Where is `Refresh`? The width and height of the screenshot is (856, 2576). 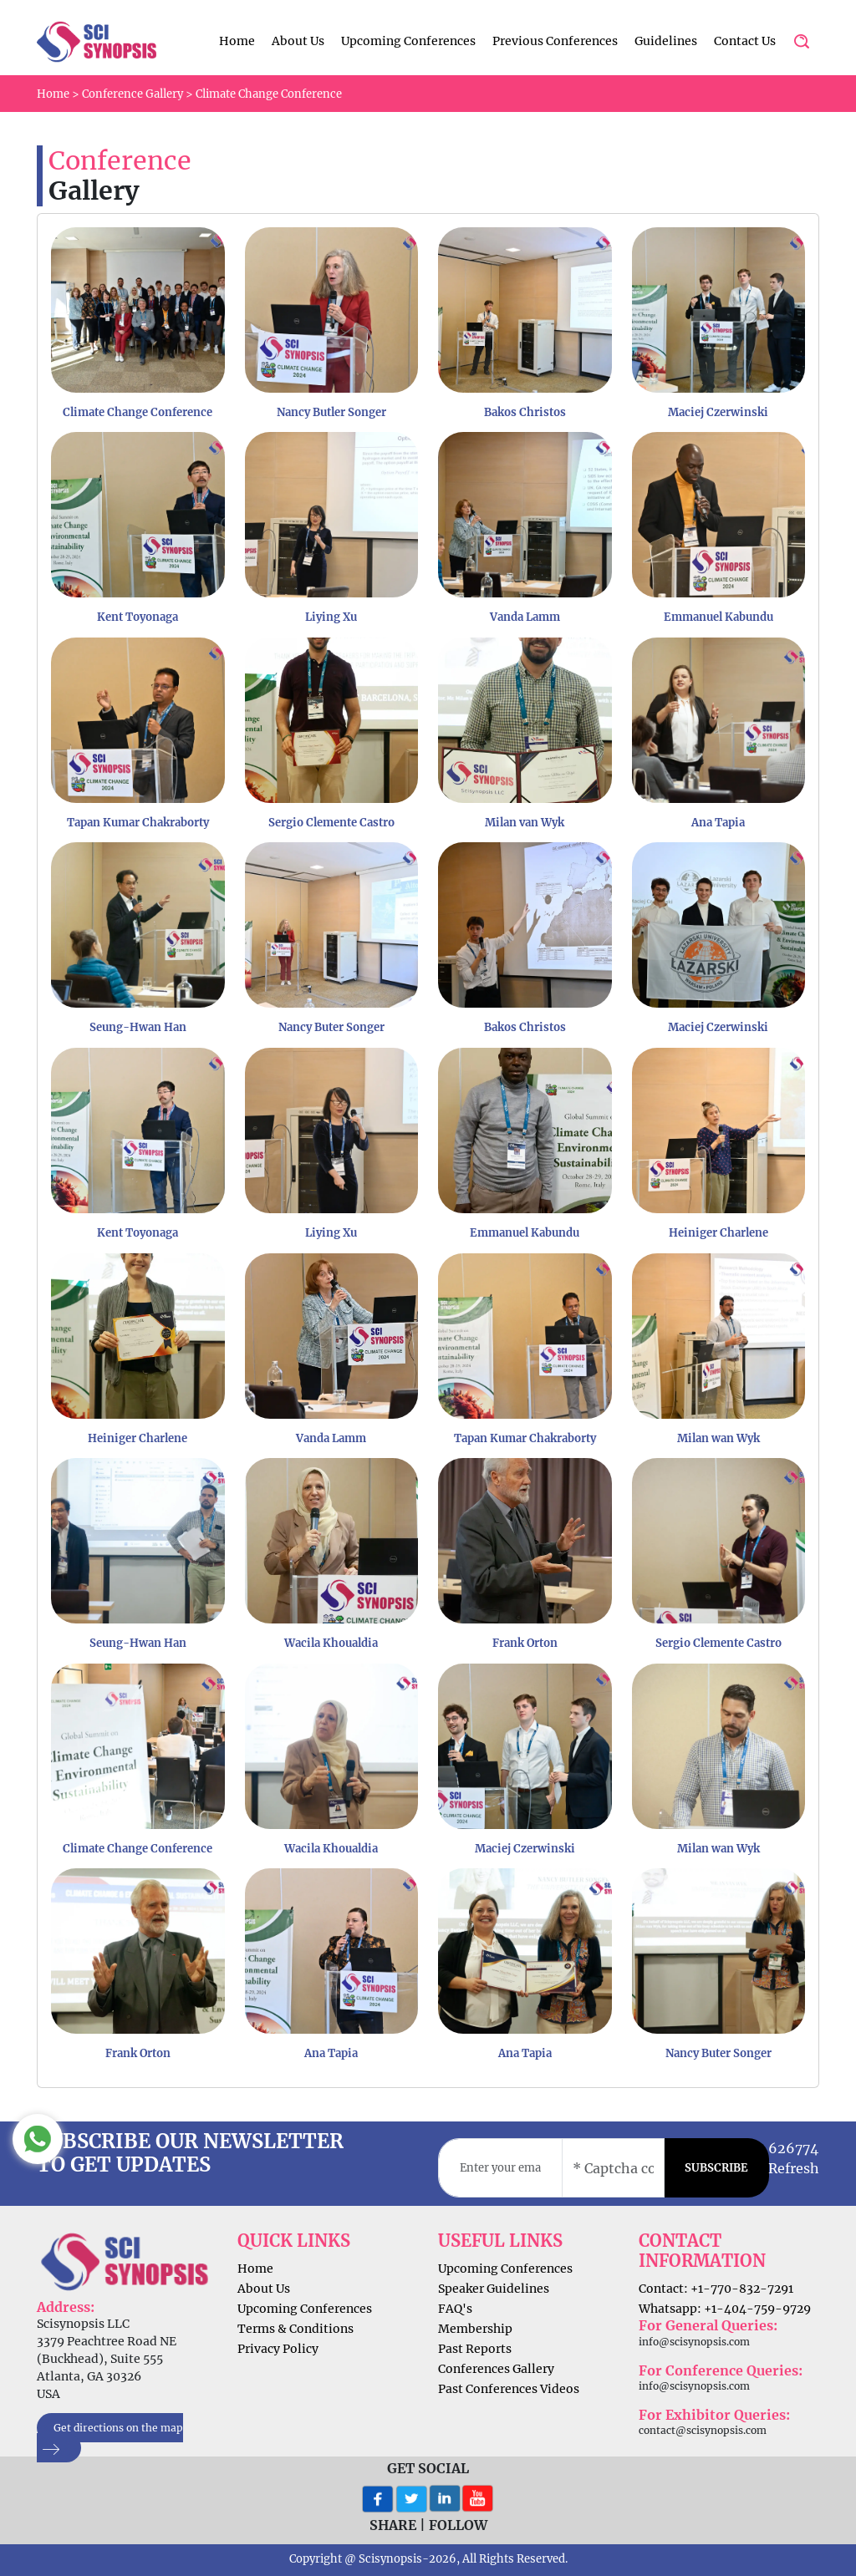
Refresh is located at coordinates (793, 2168).